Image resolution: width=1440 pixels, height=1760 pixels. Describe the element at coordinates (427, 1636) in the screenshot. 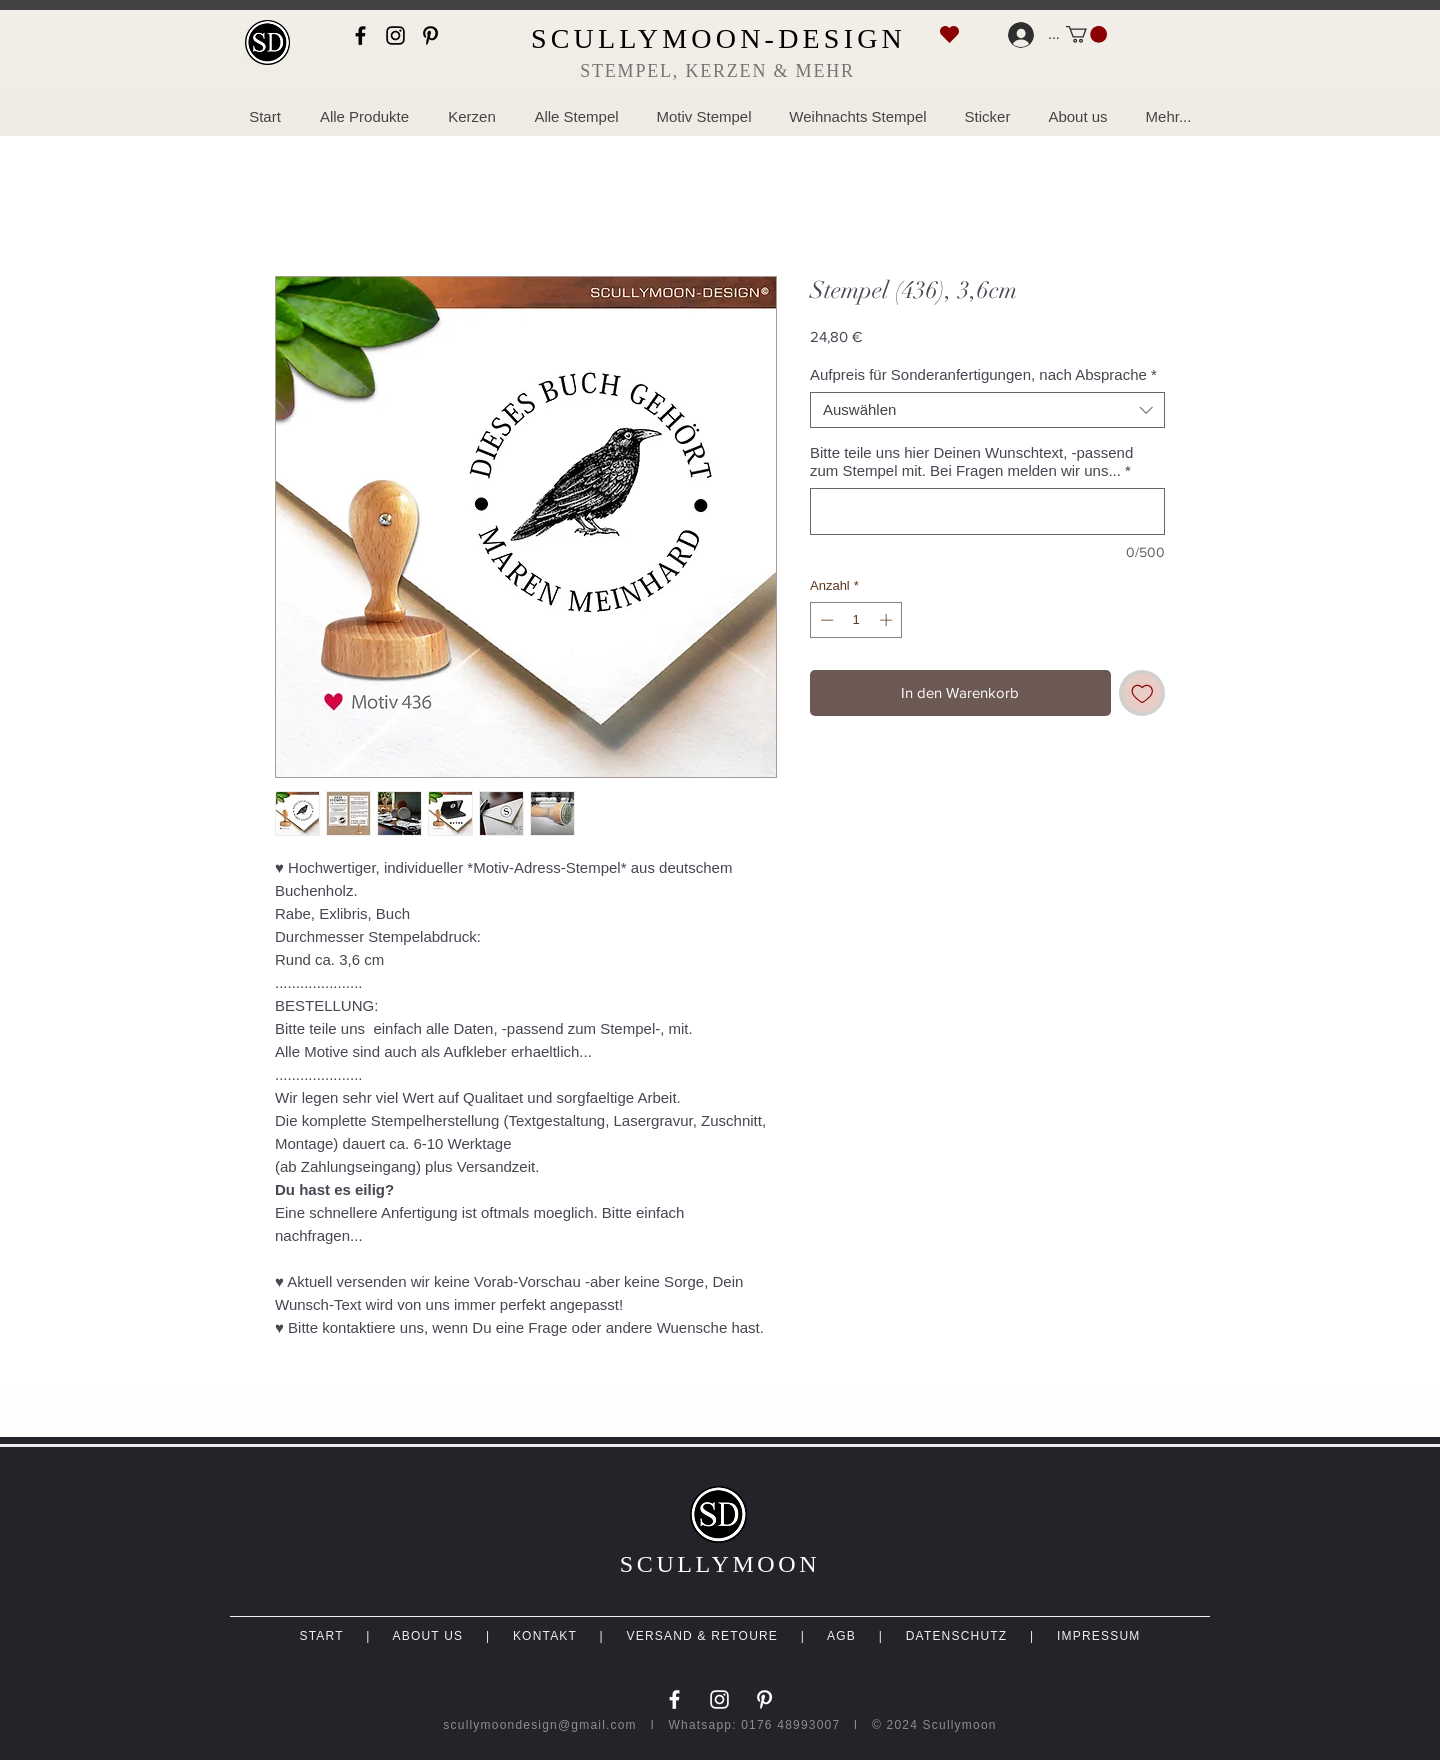

I see `ABOUT US` at that location.